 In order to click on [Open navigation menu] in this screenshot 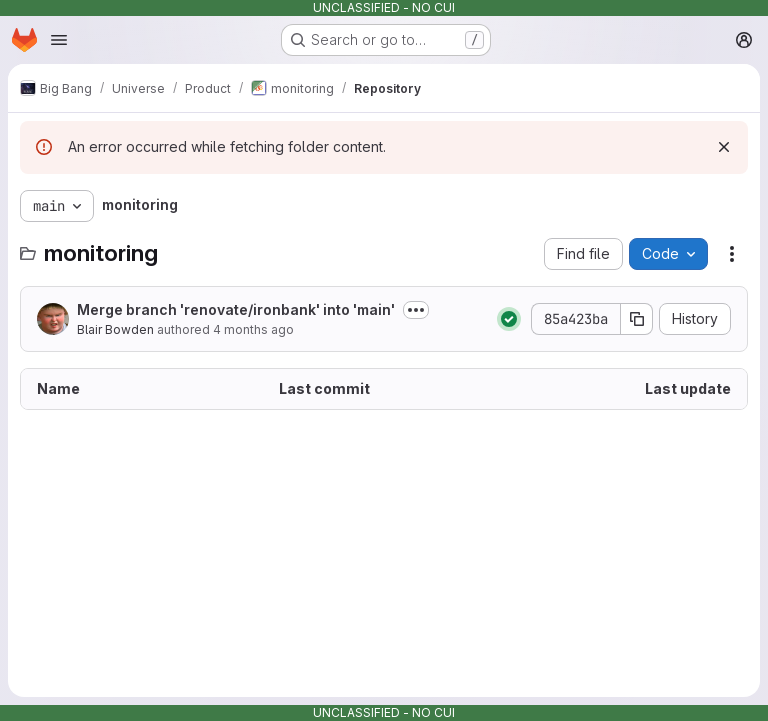, I will do `click(59, 40)`.